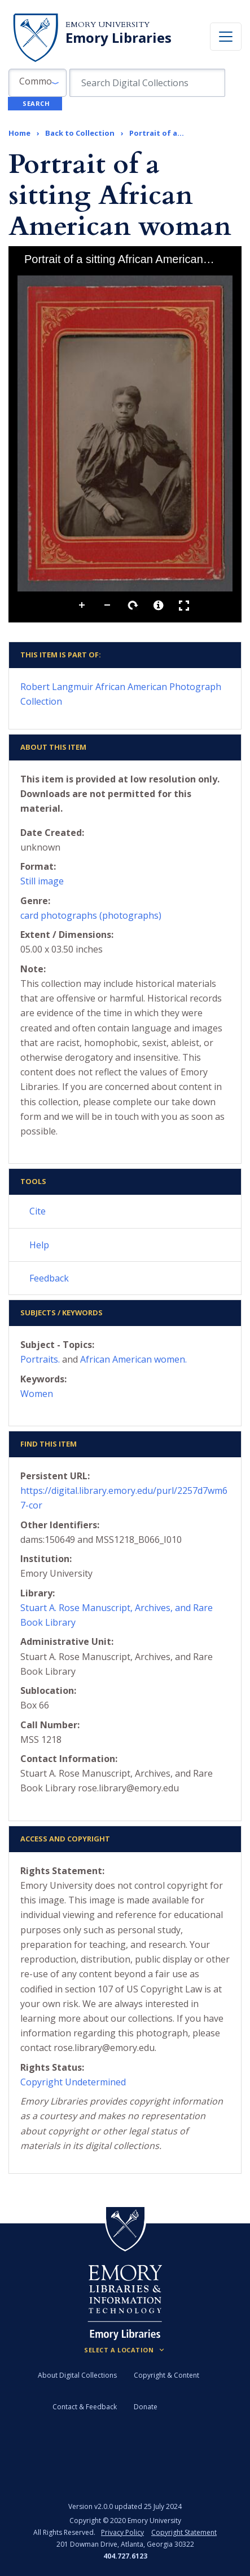 The height and width of the screenshot is (2576, 250). What do you see at coordinates (122, 2532) in the screenshot?
I see `Privacy Policy` at bounding box center [122, 2532].